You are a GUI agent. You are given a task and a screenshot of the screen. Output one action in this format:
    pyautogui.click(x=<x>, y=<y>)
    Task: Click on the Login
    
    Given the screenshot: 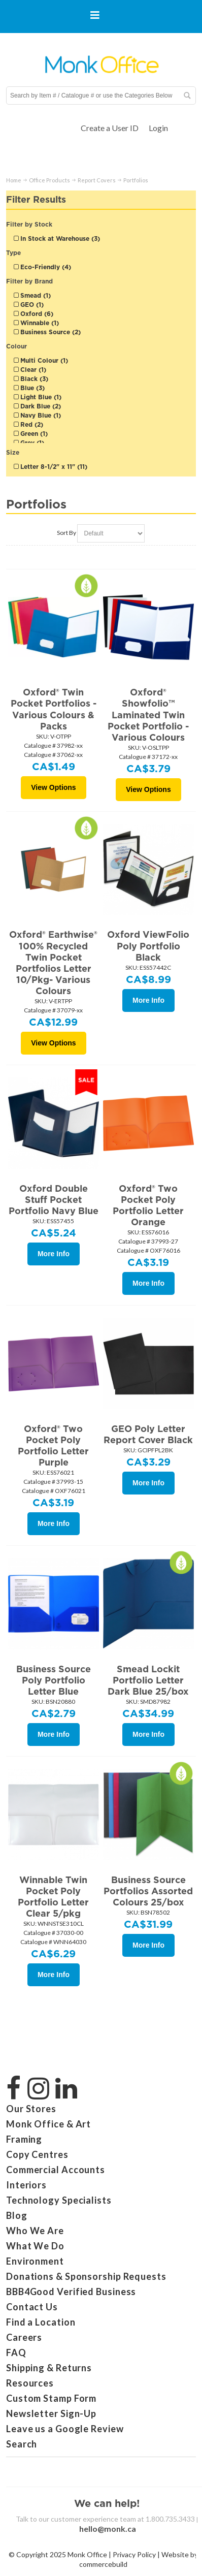 What is the action you would take?
    pyautogui.click(x=158, y=128)
    